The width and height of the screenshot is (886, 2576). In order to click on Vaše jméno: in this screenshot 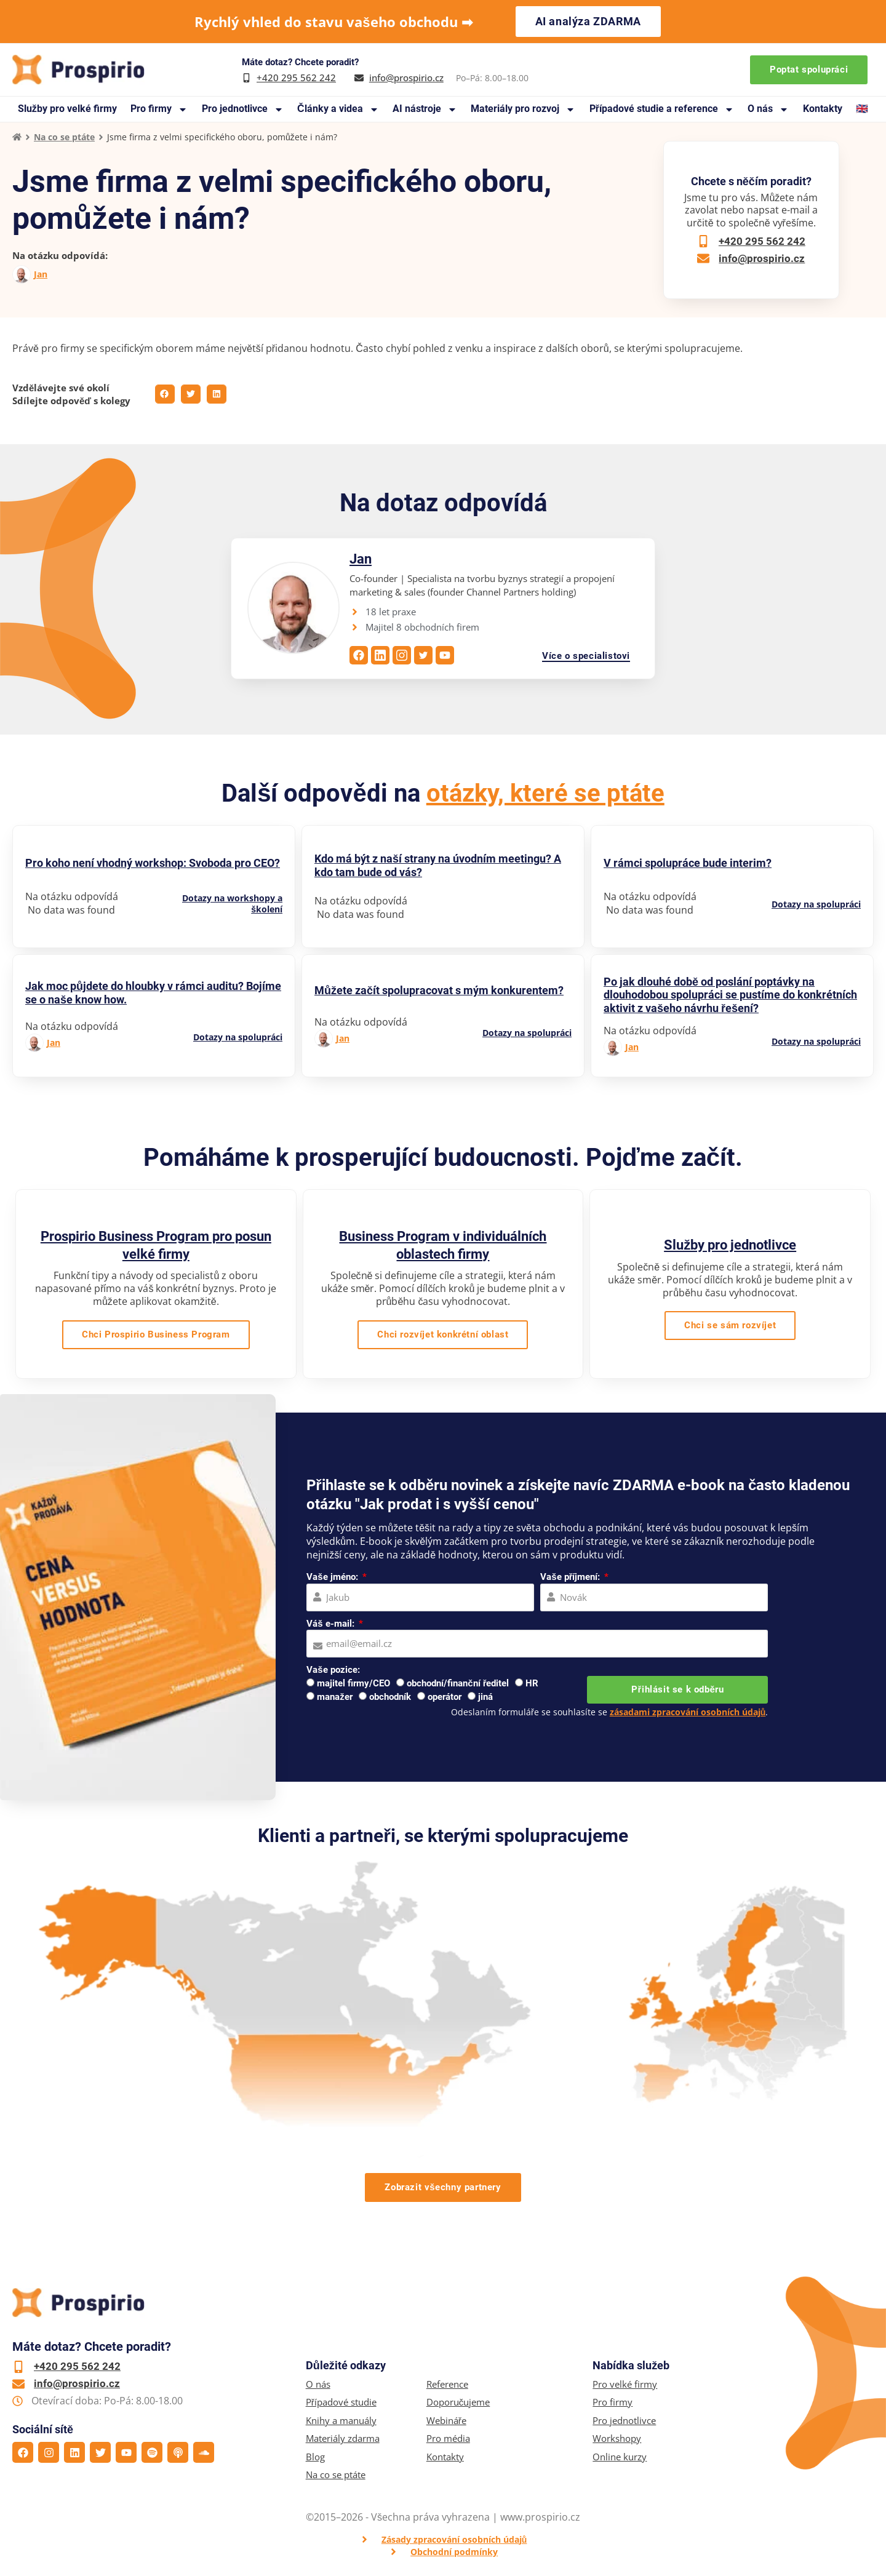, I will do `click(333, 1576)`.